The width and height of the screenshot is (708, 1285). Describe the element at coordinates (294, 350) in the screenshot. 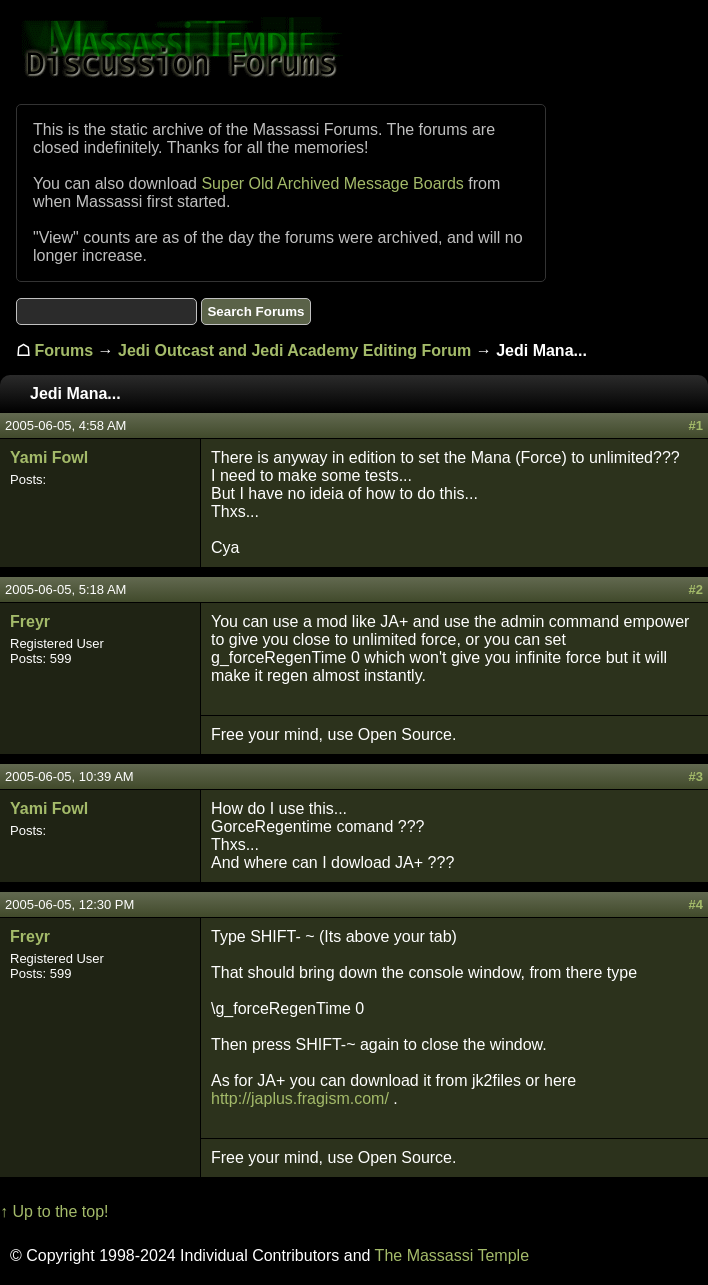

I see `Jedi Outcast and Jedi Academy Editing Forum` at that location.